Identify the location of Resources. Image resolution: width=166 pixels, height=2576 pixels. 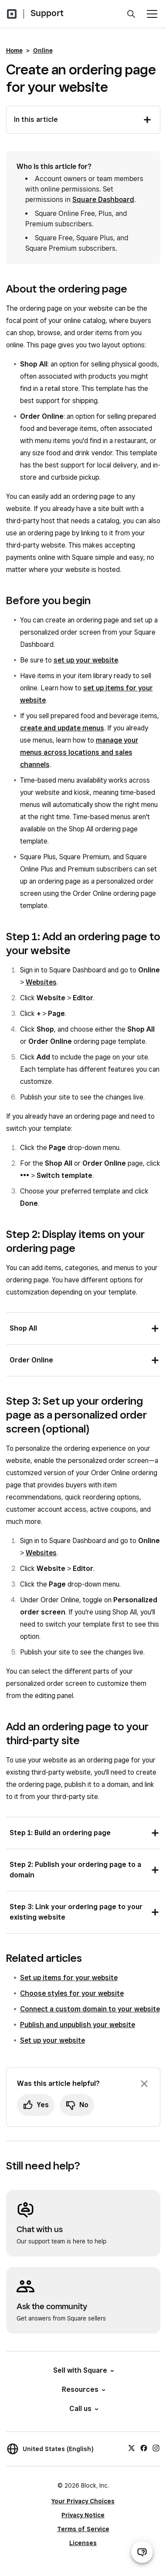
(83, 2389).